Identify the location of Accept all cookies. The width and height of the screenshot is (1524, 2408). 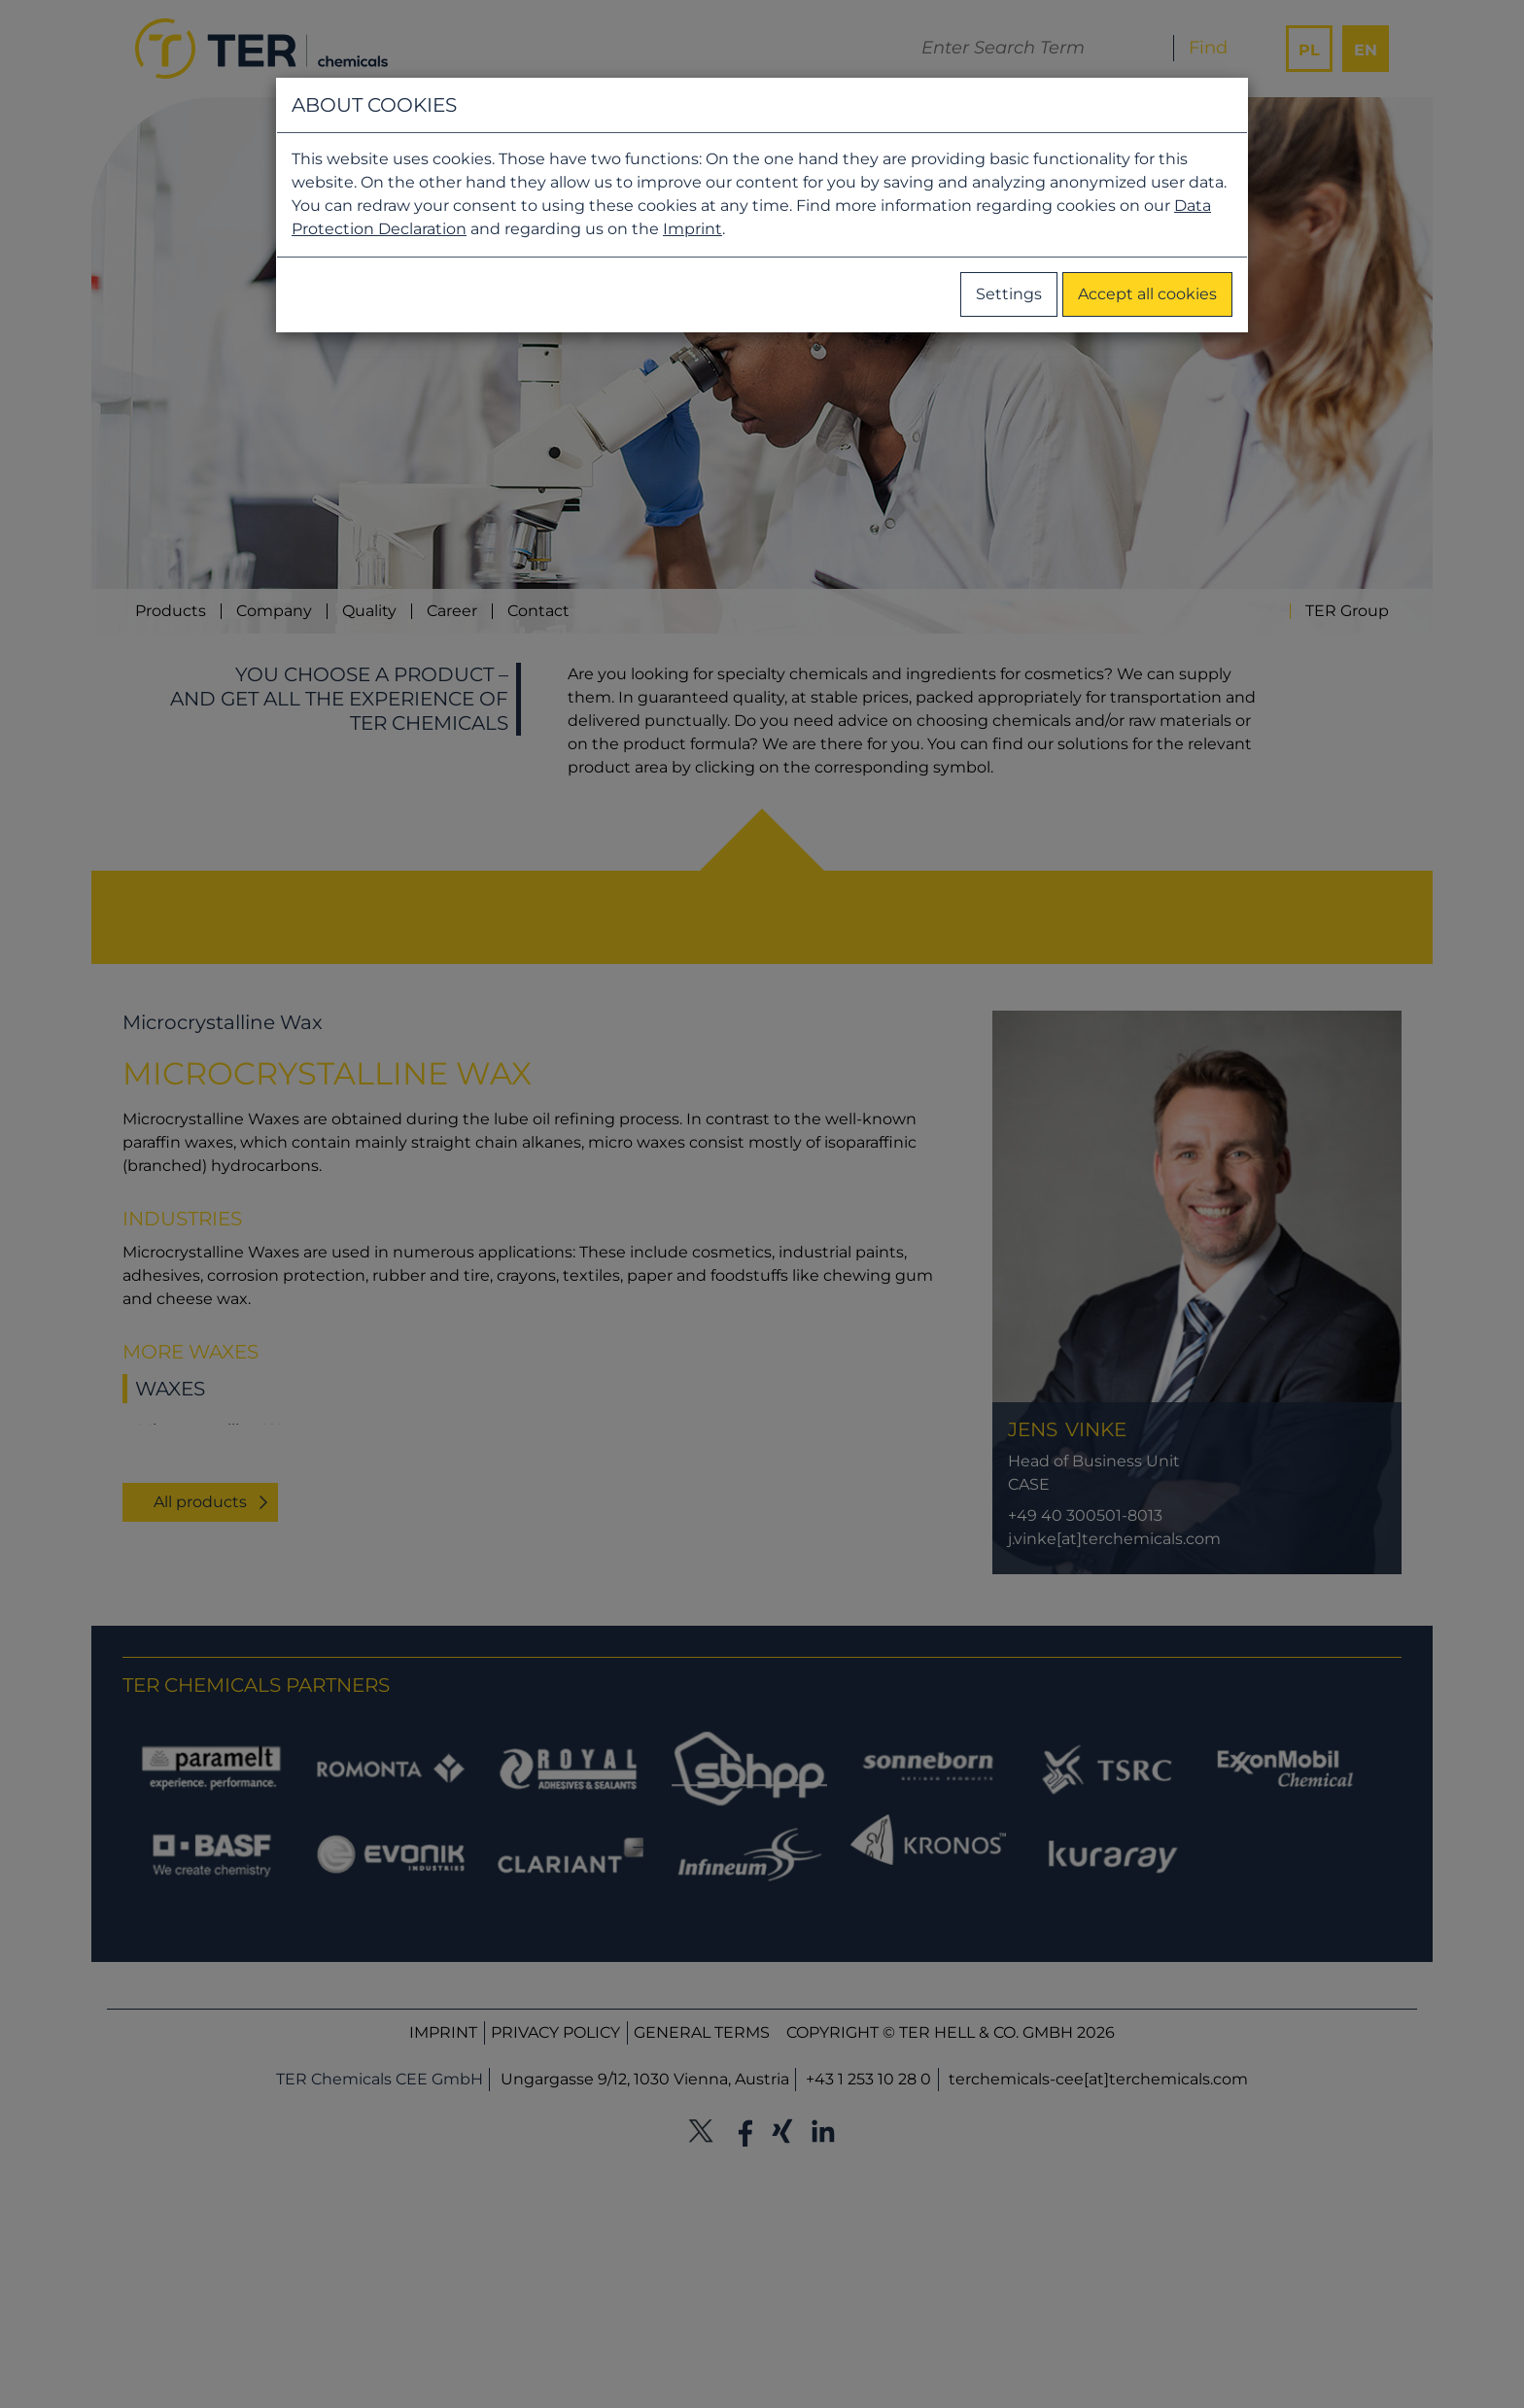
(1147, 294).